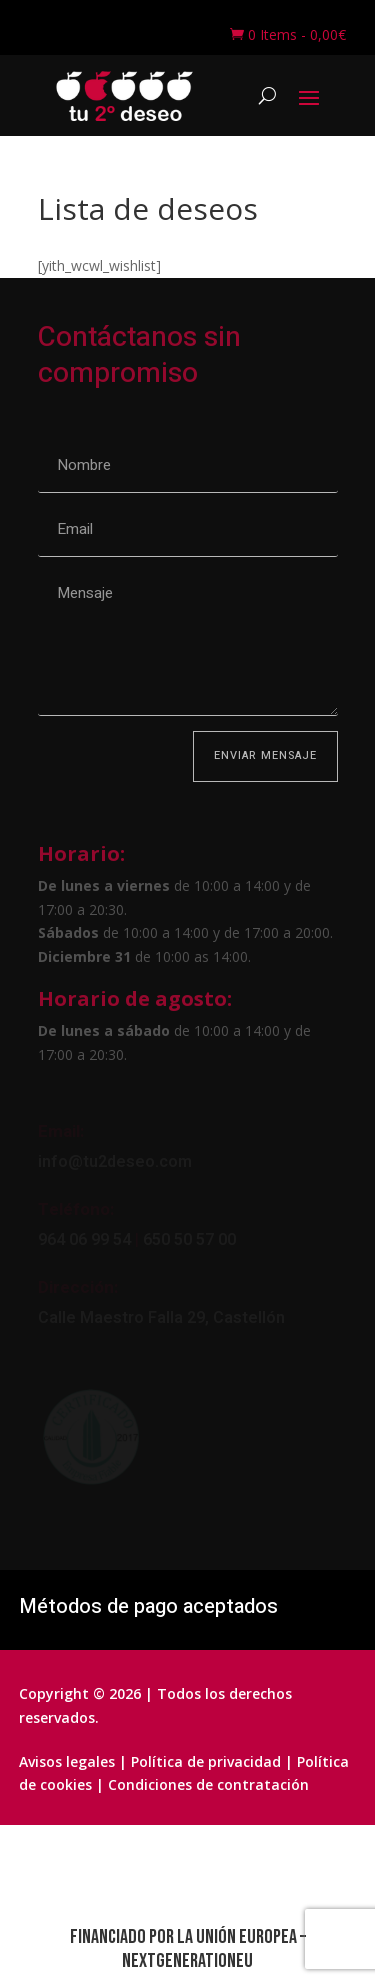 Image resolution: width=375 pixels, height=1983 pixels. I want to click on 650 50 57 00, so click(187, 1240).